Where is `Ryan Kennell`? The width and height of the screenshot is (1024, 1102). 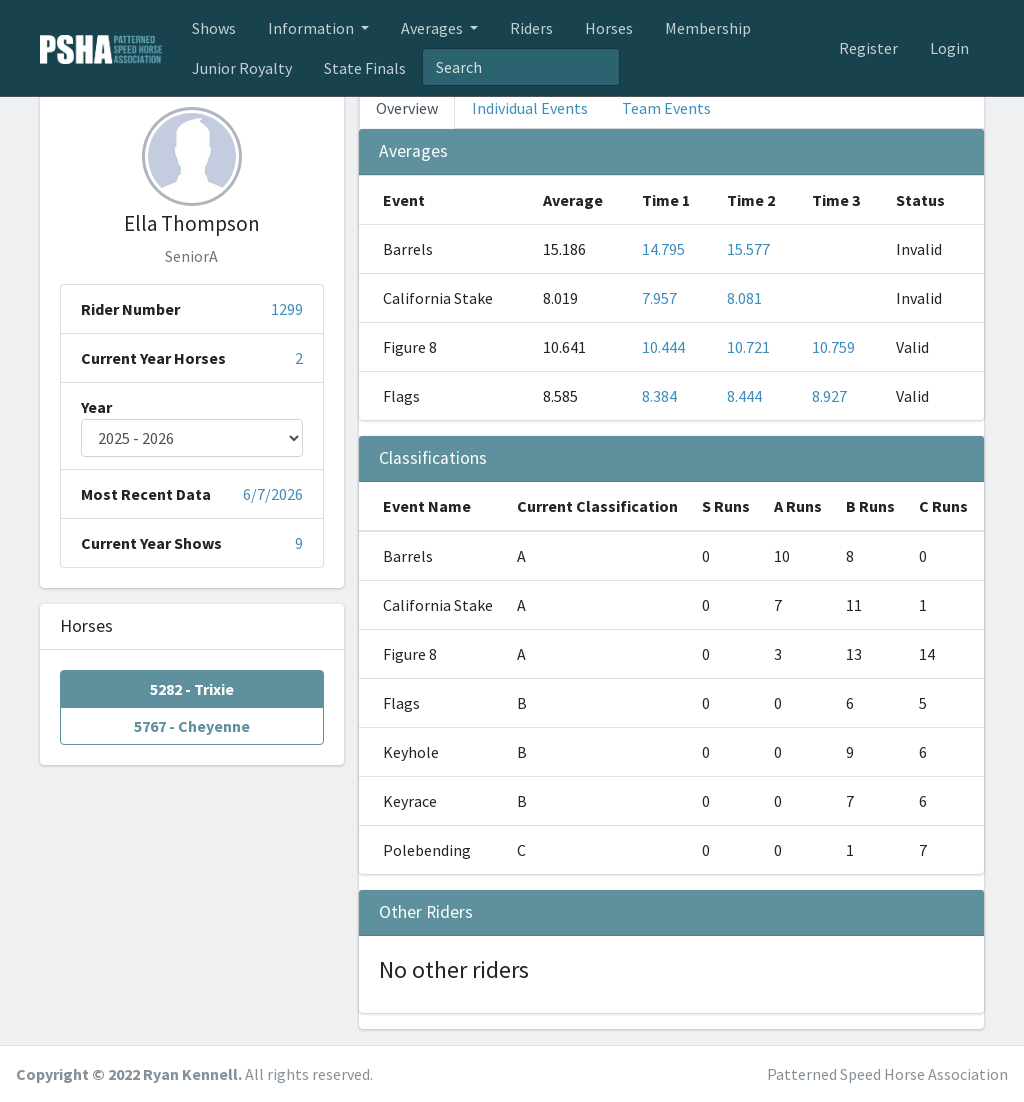 Ryan Kennell is located at coordinates (190, 1074).